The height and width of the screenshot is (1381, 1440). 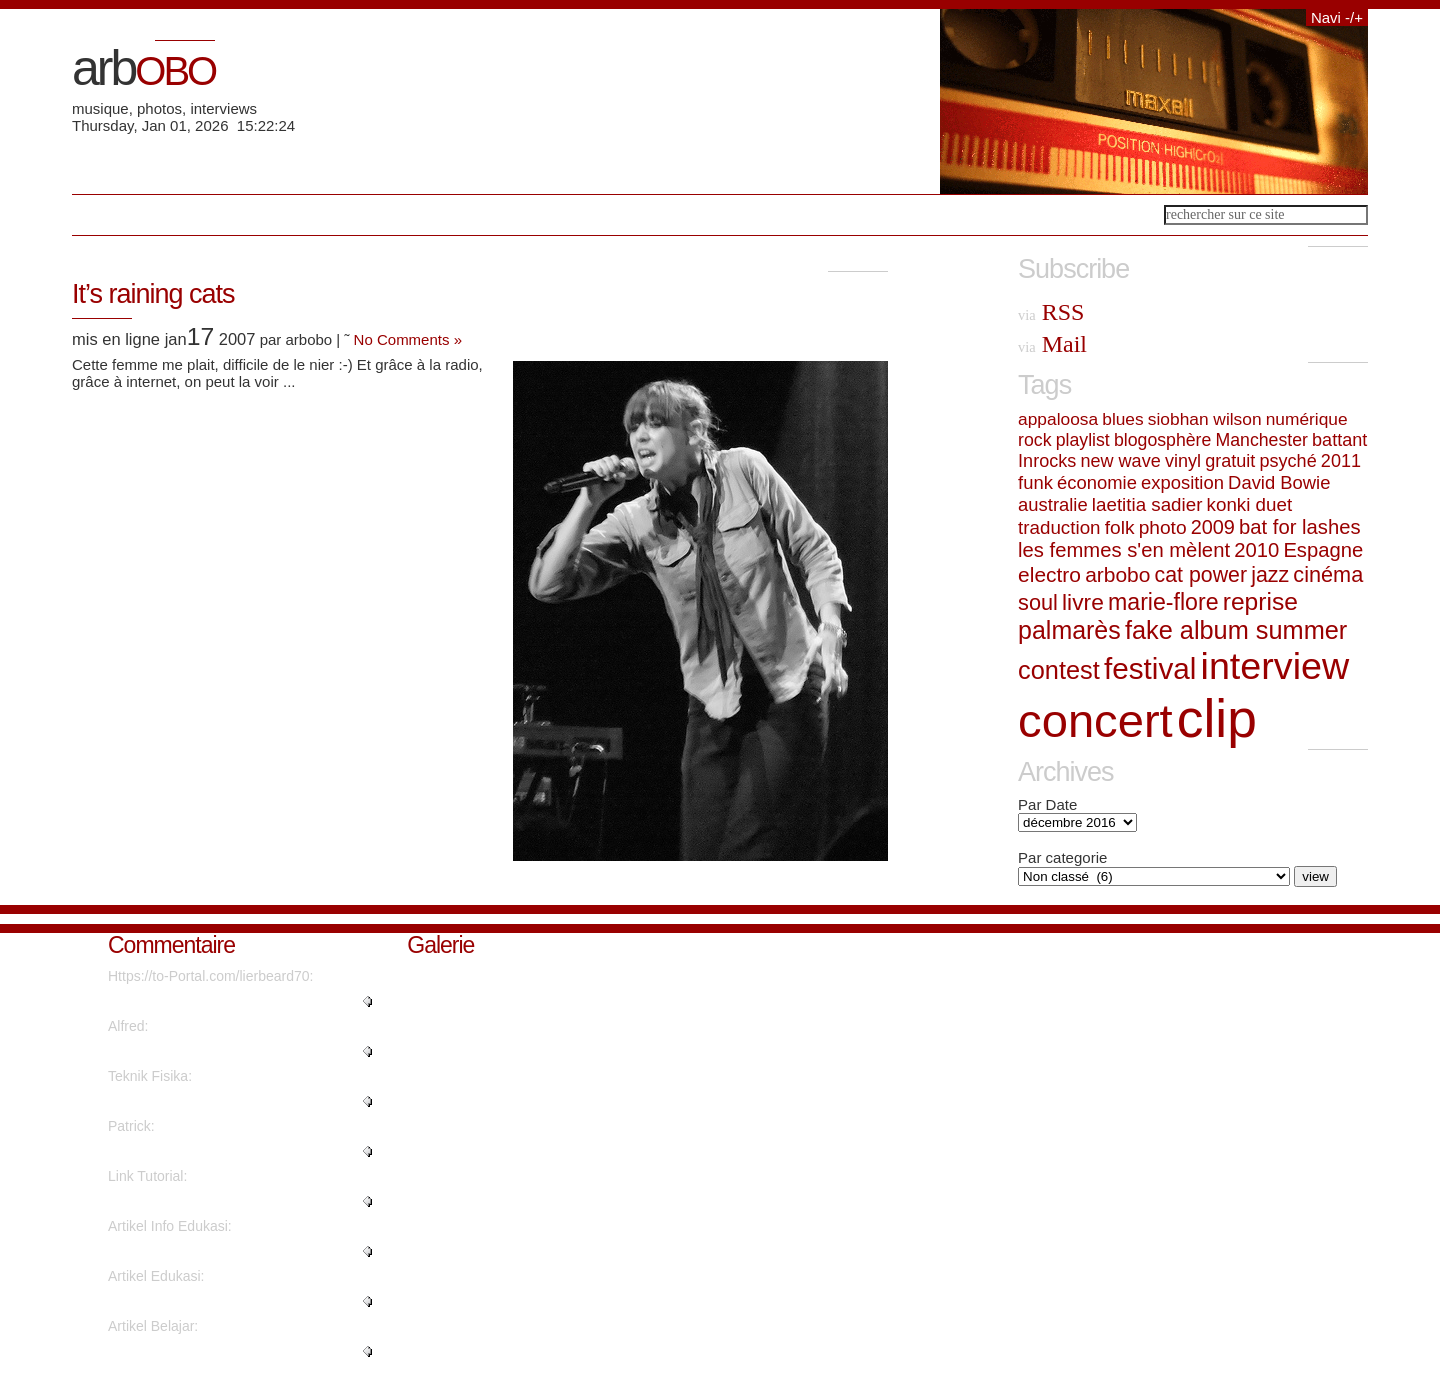 What do you see at coordinates (1275, 666) in the screenshot?
I see `interview` at bounding box center [1275, 666].